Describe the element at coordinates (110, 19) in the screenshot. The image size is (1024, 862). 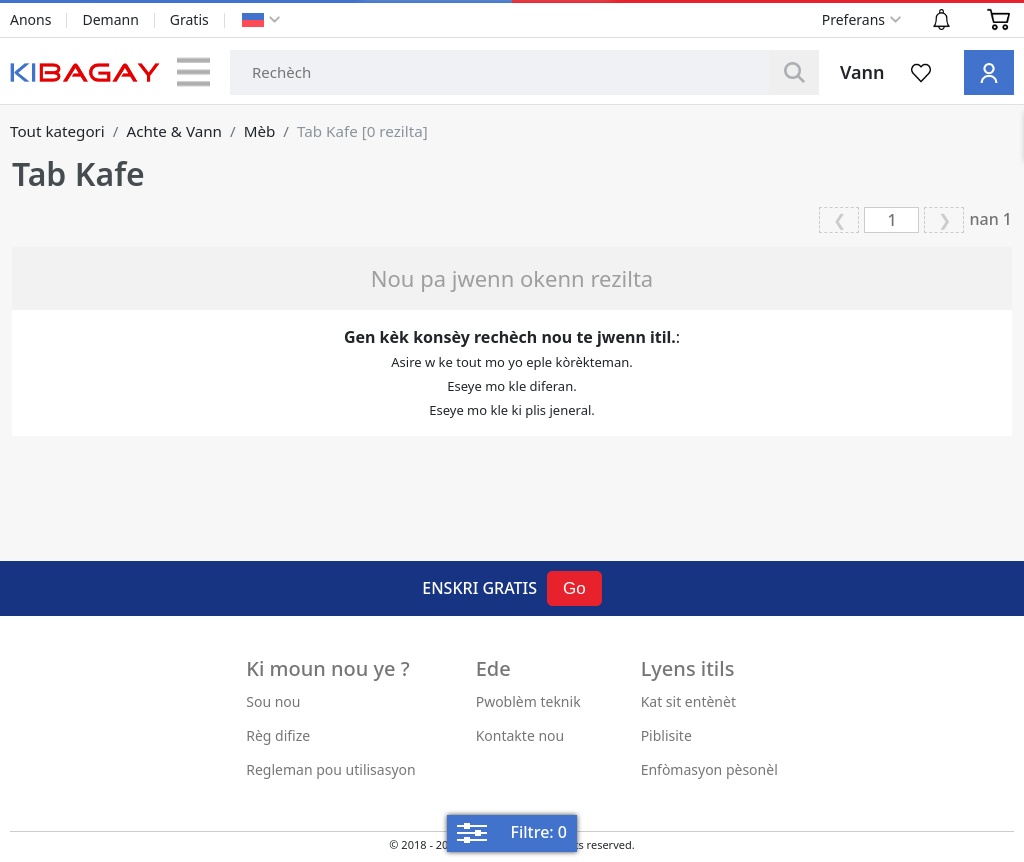
I see `Demann` at that location.